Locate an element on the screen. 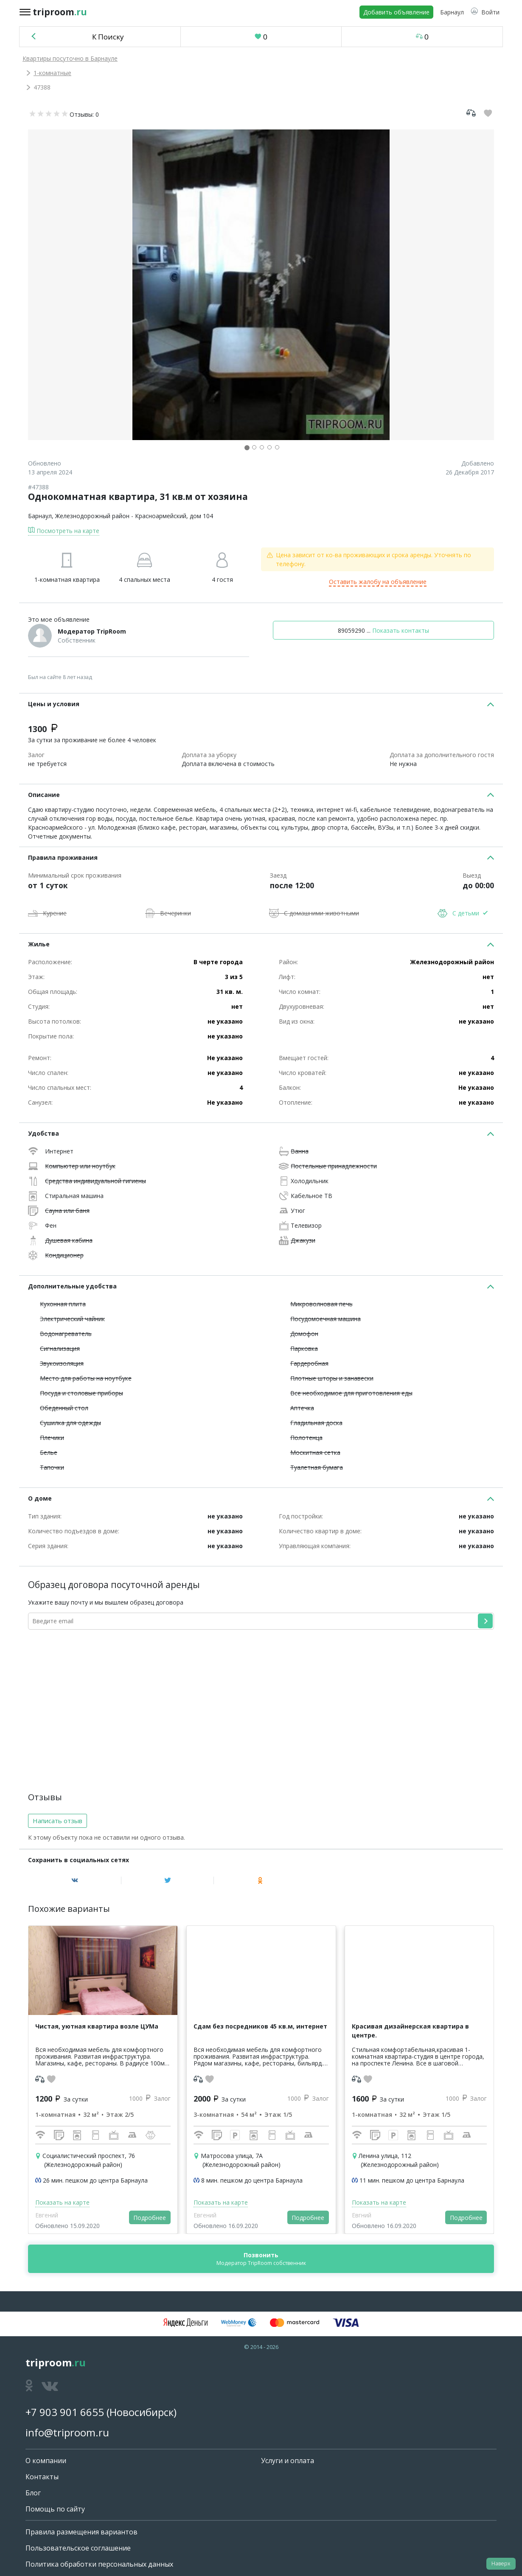 This screenshot has width=522, height=2576. 1-комнатные is located at coordinates (52, 73).